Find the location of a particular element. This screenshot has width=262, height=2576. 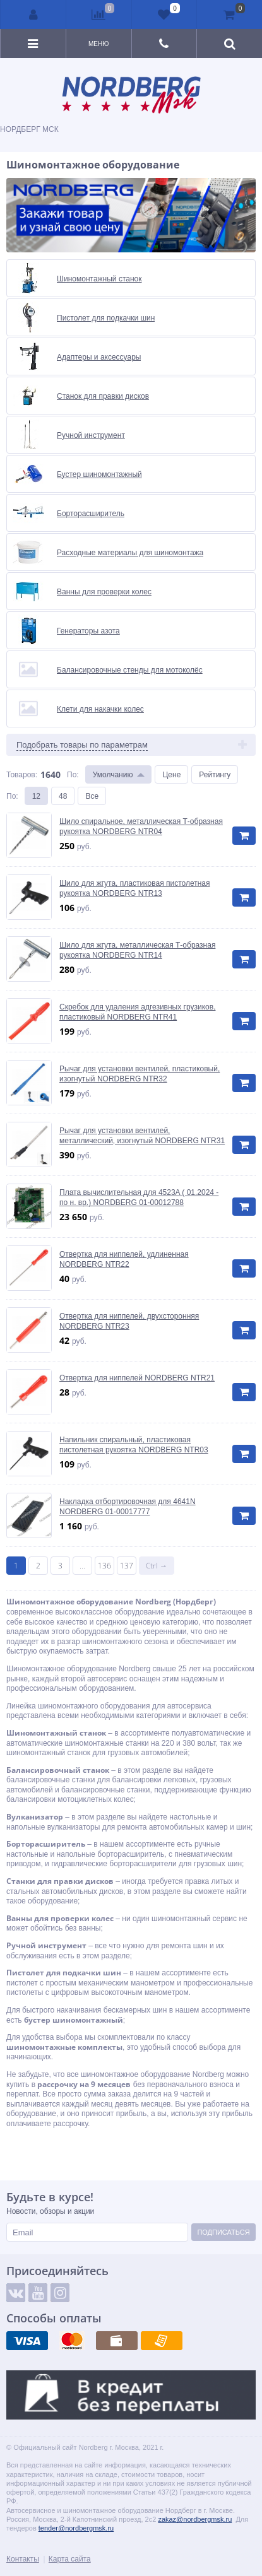

zakaz@nordbergmsk.ru is located at coordinates (195, 2519).